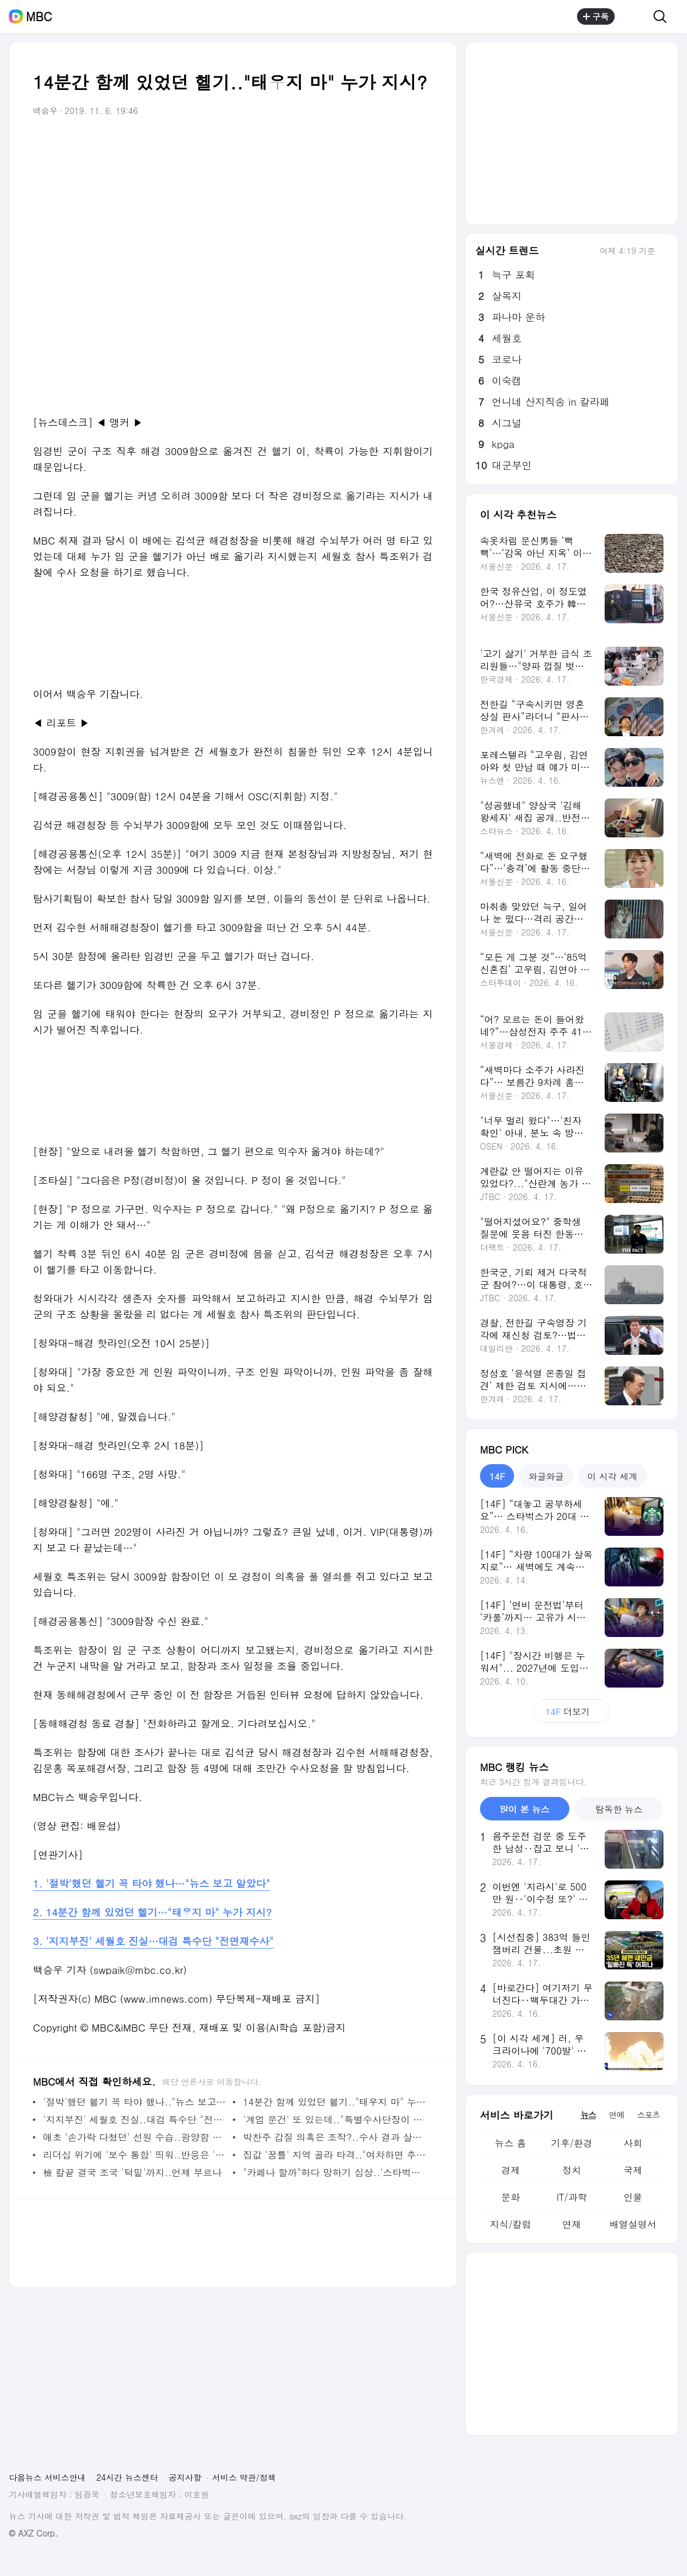 Image resolution: width=687 pixels, height=2576 pixels. Describe the element at coordinates (135, 2137) in the screenshot. I see `애초 '손가락 다쳤던' 선원 수습..광양함 수색 배치` at that location.